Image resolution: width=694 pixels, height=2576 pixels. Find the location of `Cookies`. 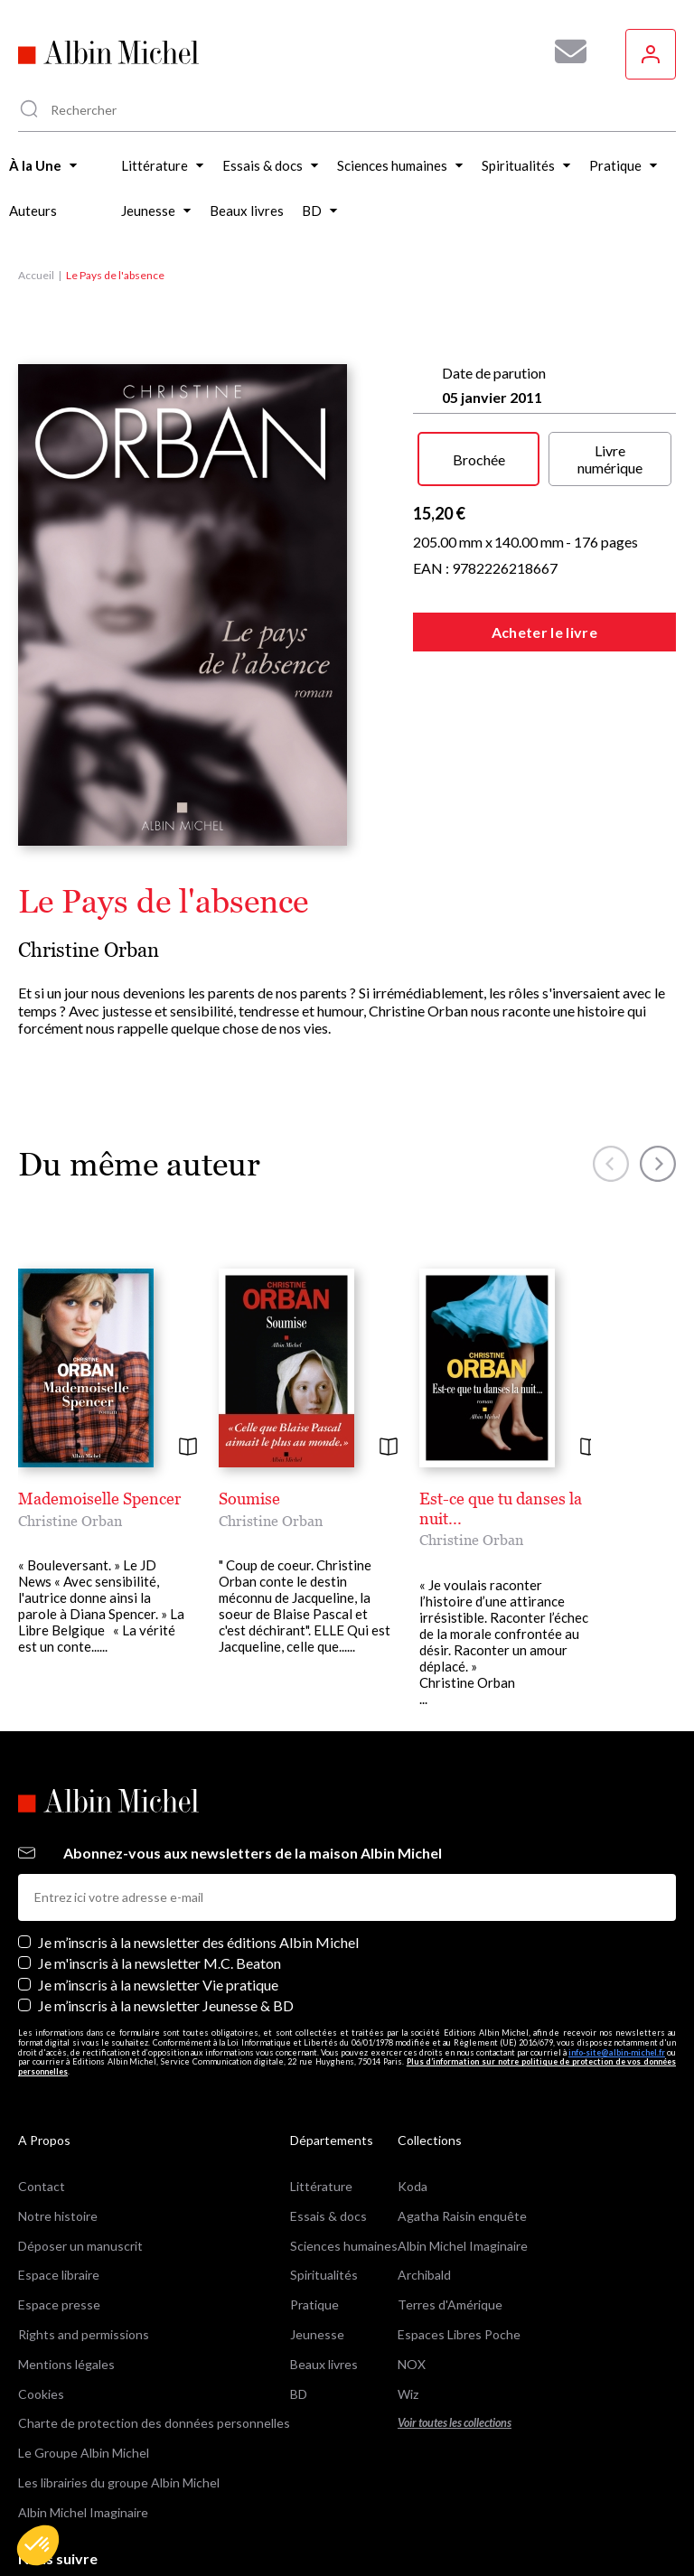

Cookies is located at coordinates (41, 2394).